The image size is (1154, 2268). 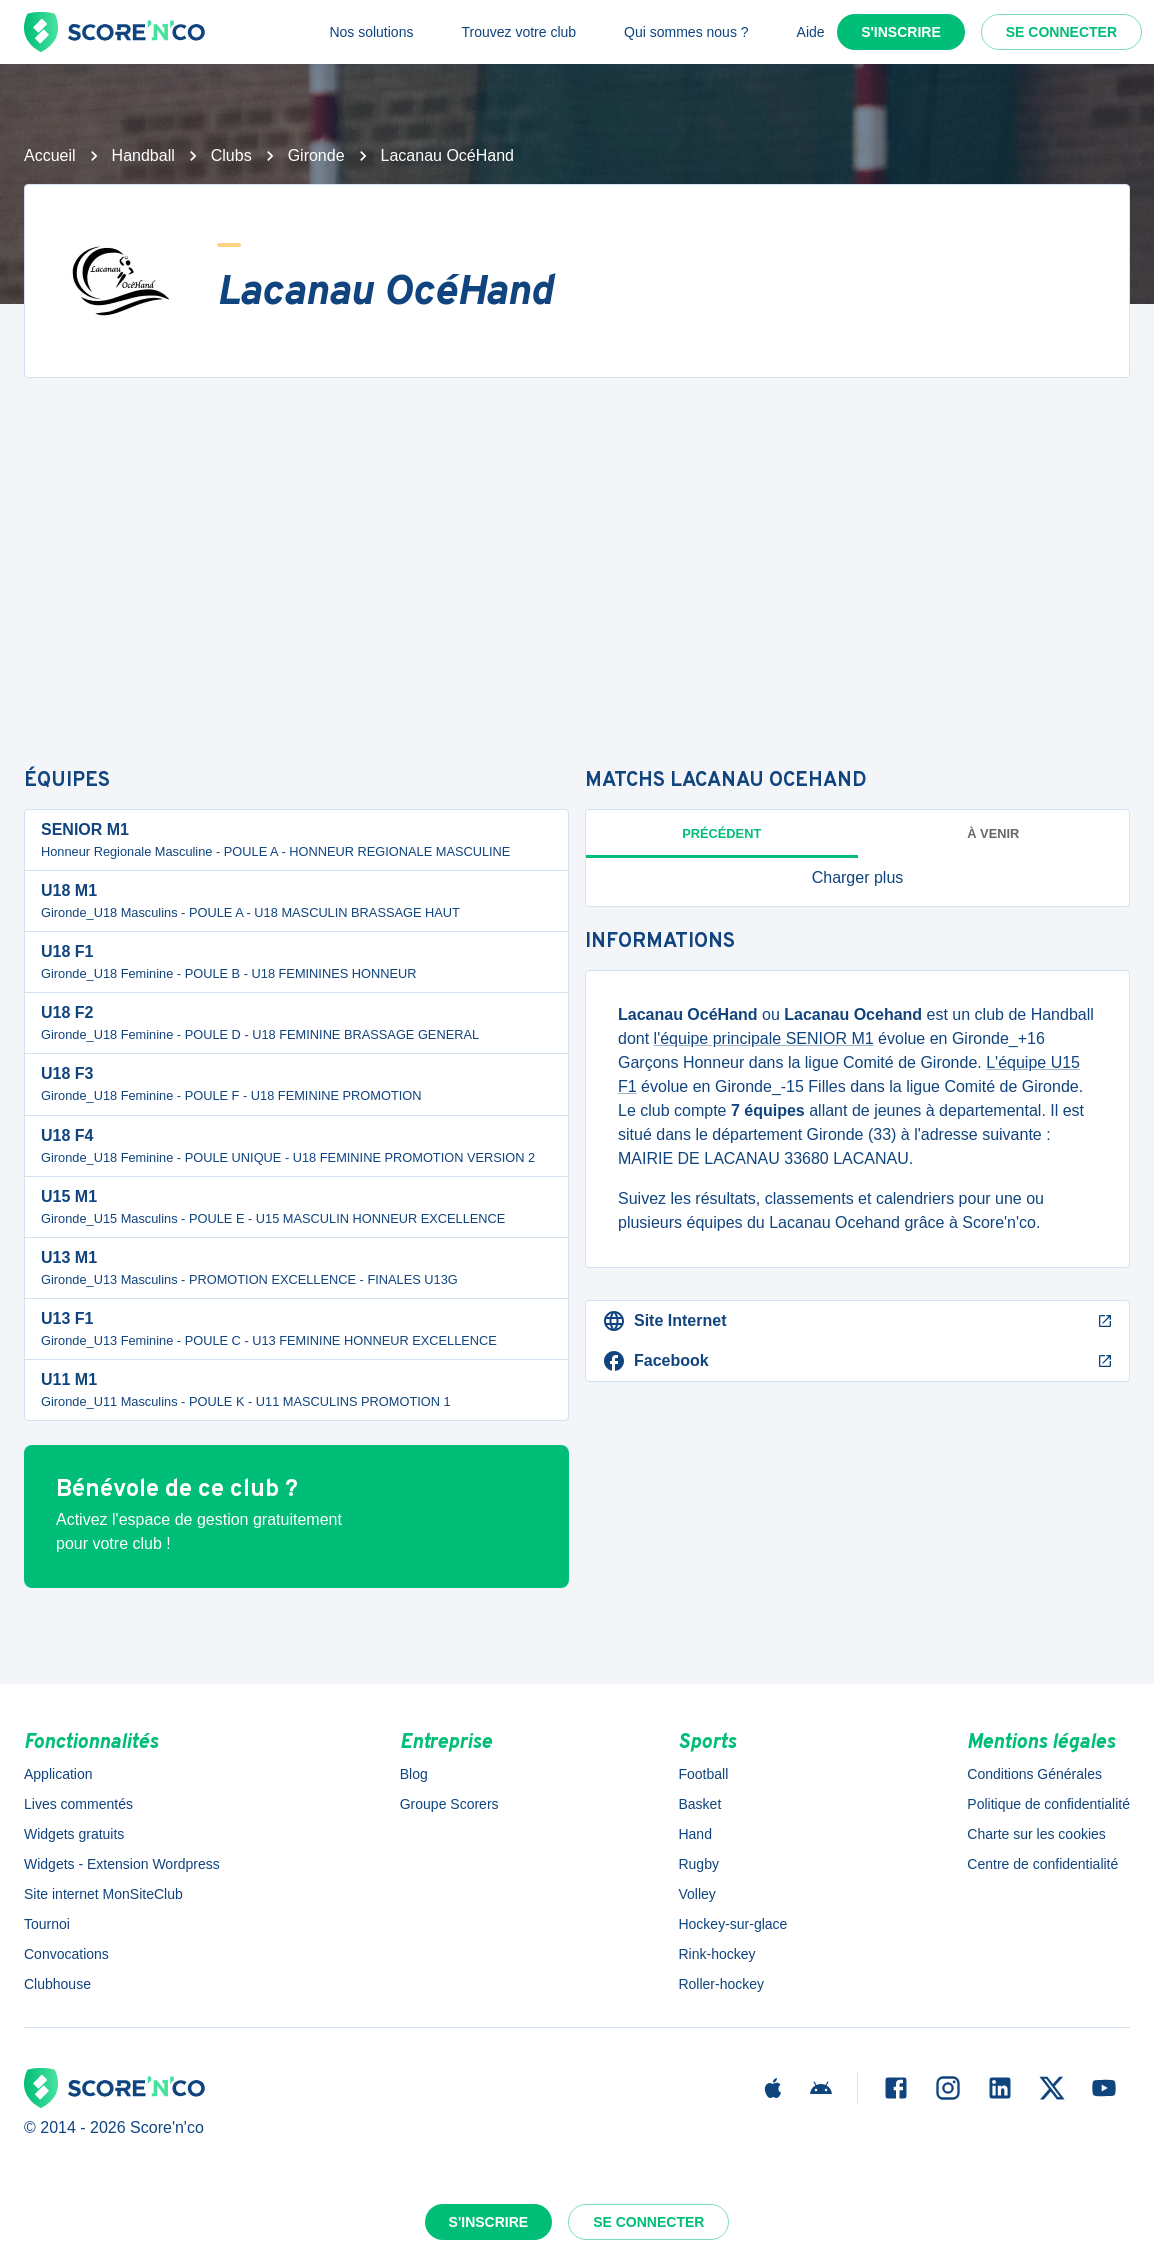 I want to click on Aide, so click(x=811, y=32).